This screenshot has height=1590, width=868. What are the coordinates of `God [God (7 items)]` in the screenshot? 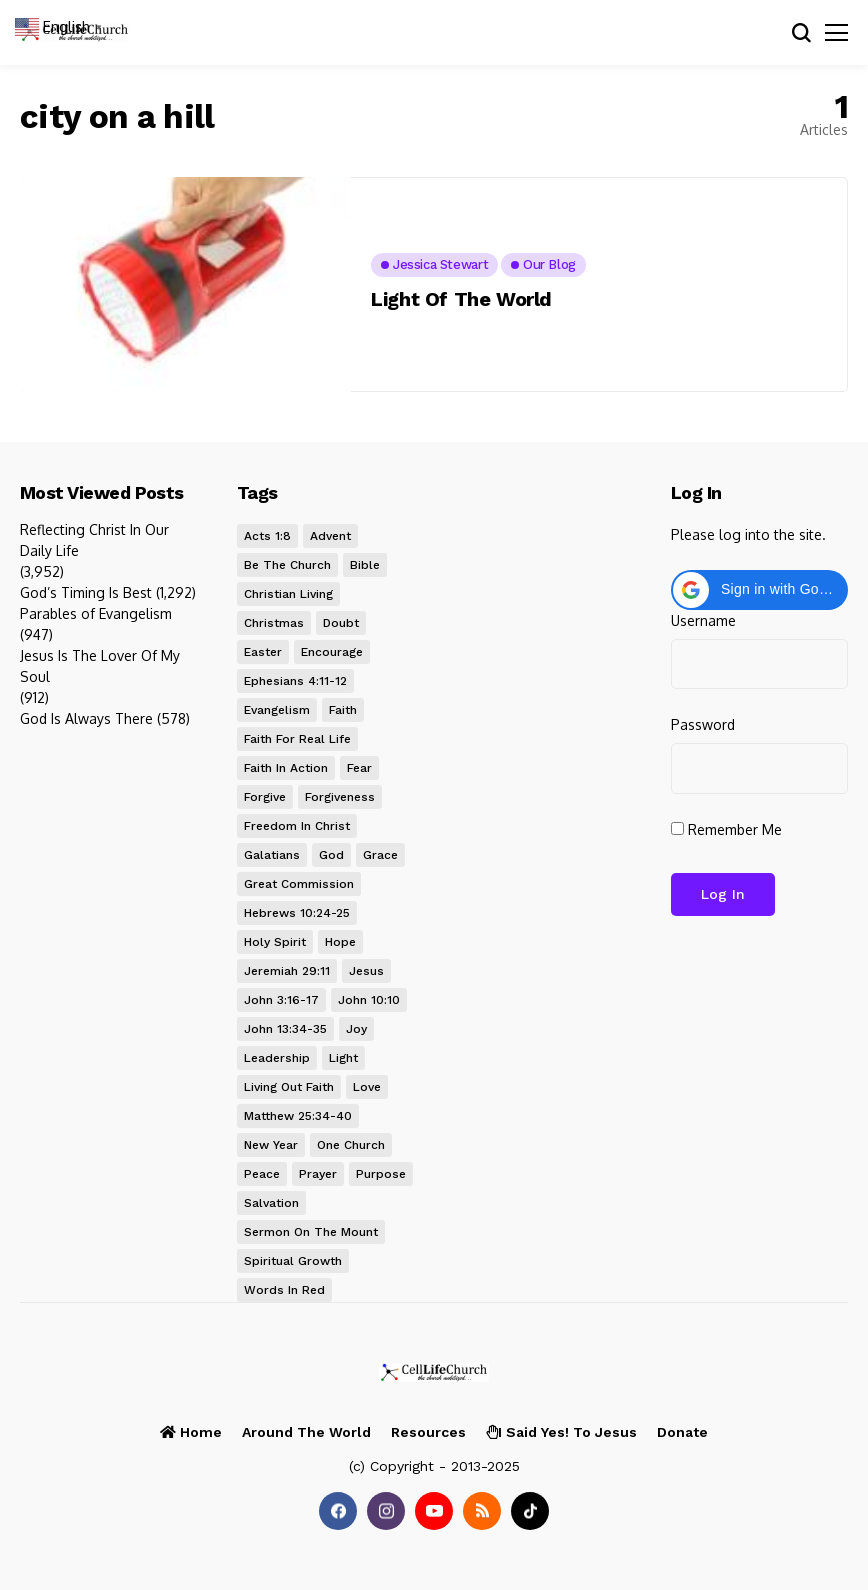 It's located at (331, 855).